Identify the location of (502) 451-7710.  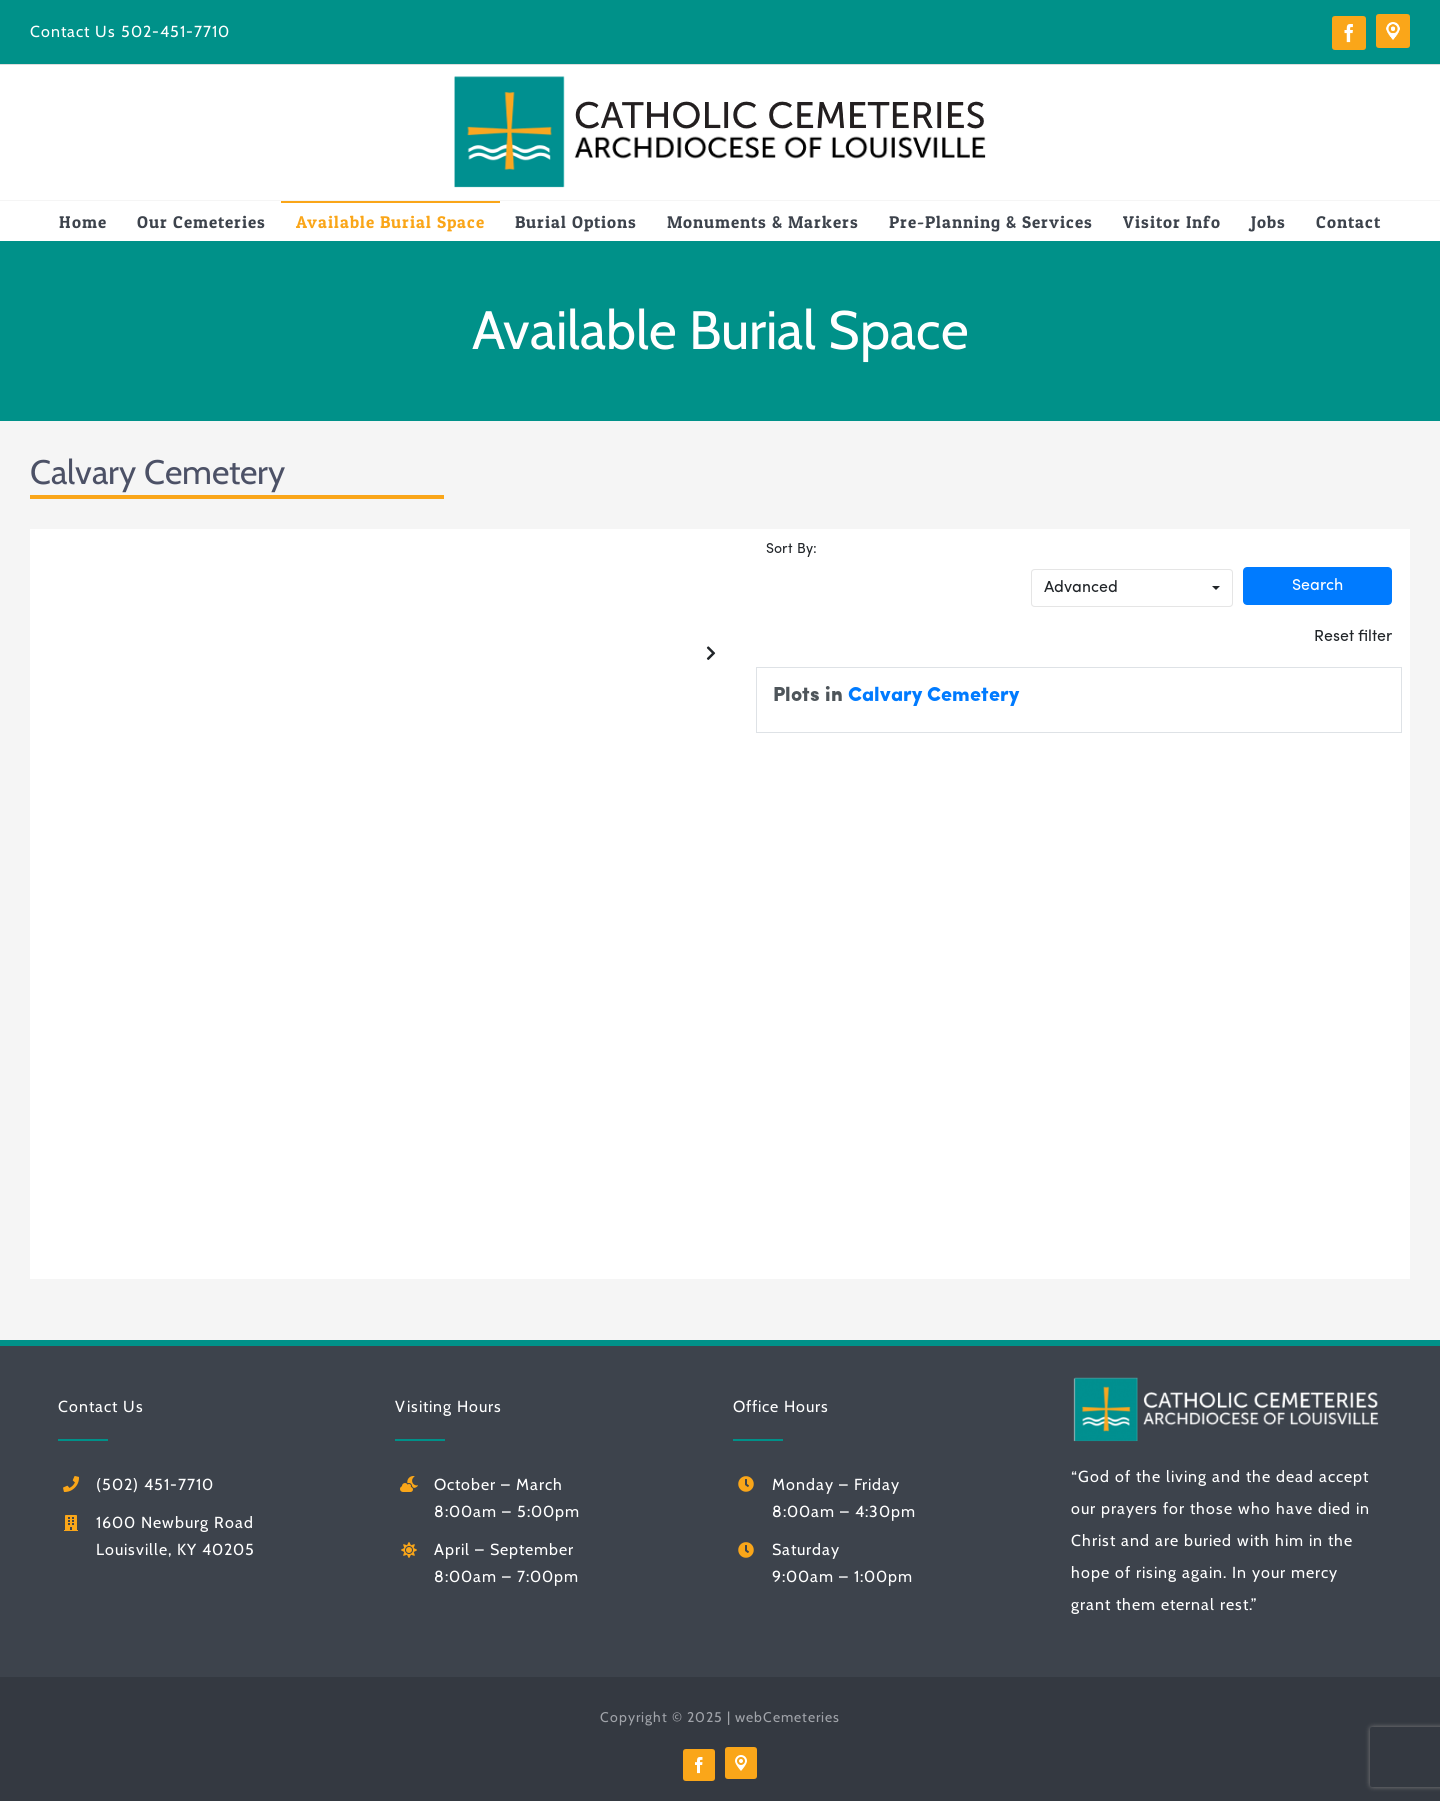
(155, 1484).